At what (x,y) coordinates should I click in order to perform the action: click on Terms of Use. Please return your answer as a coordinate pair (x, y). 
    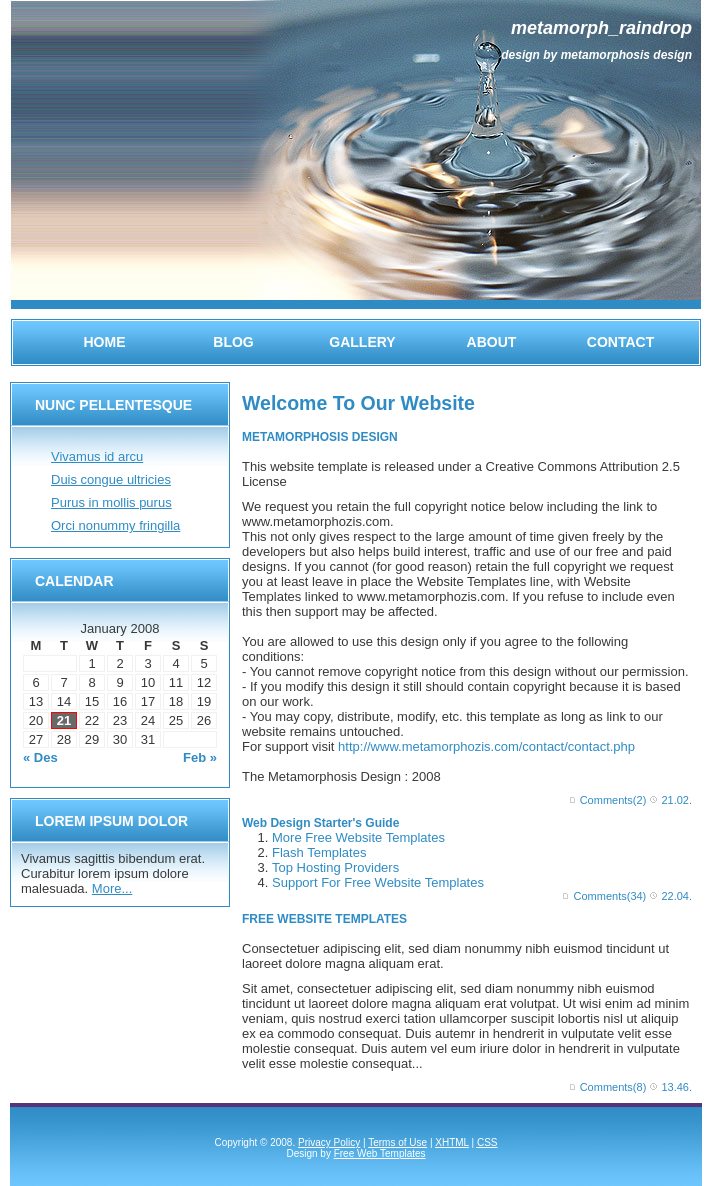
    Looking at the image, I should click on (397, 1142).